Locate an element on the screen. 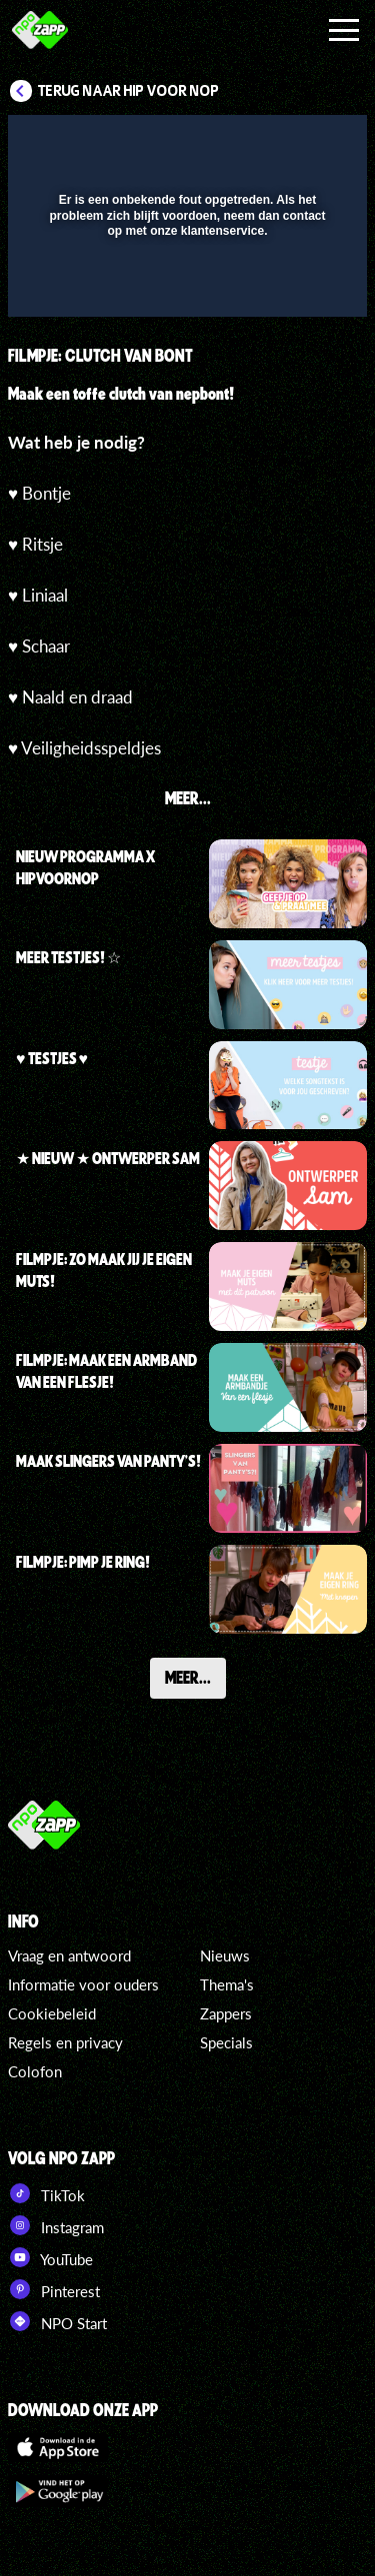  NPO Start is located at coordinates (57, 2321).